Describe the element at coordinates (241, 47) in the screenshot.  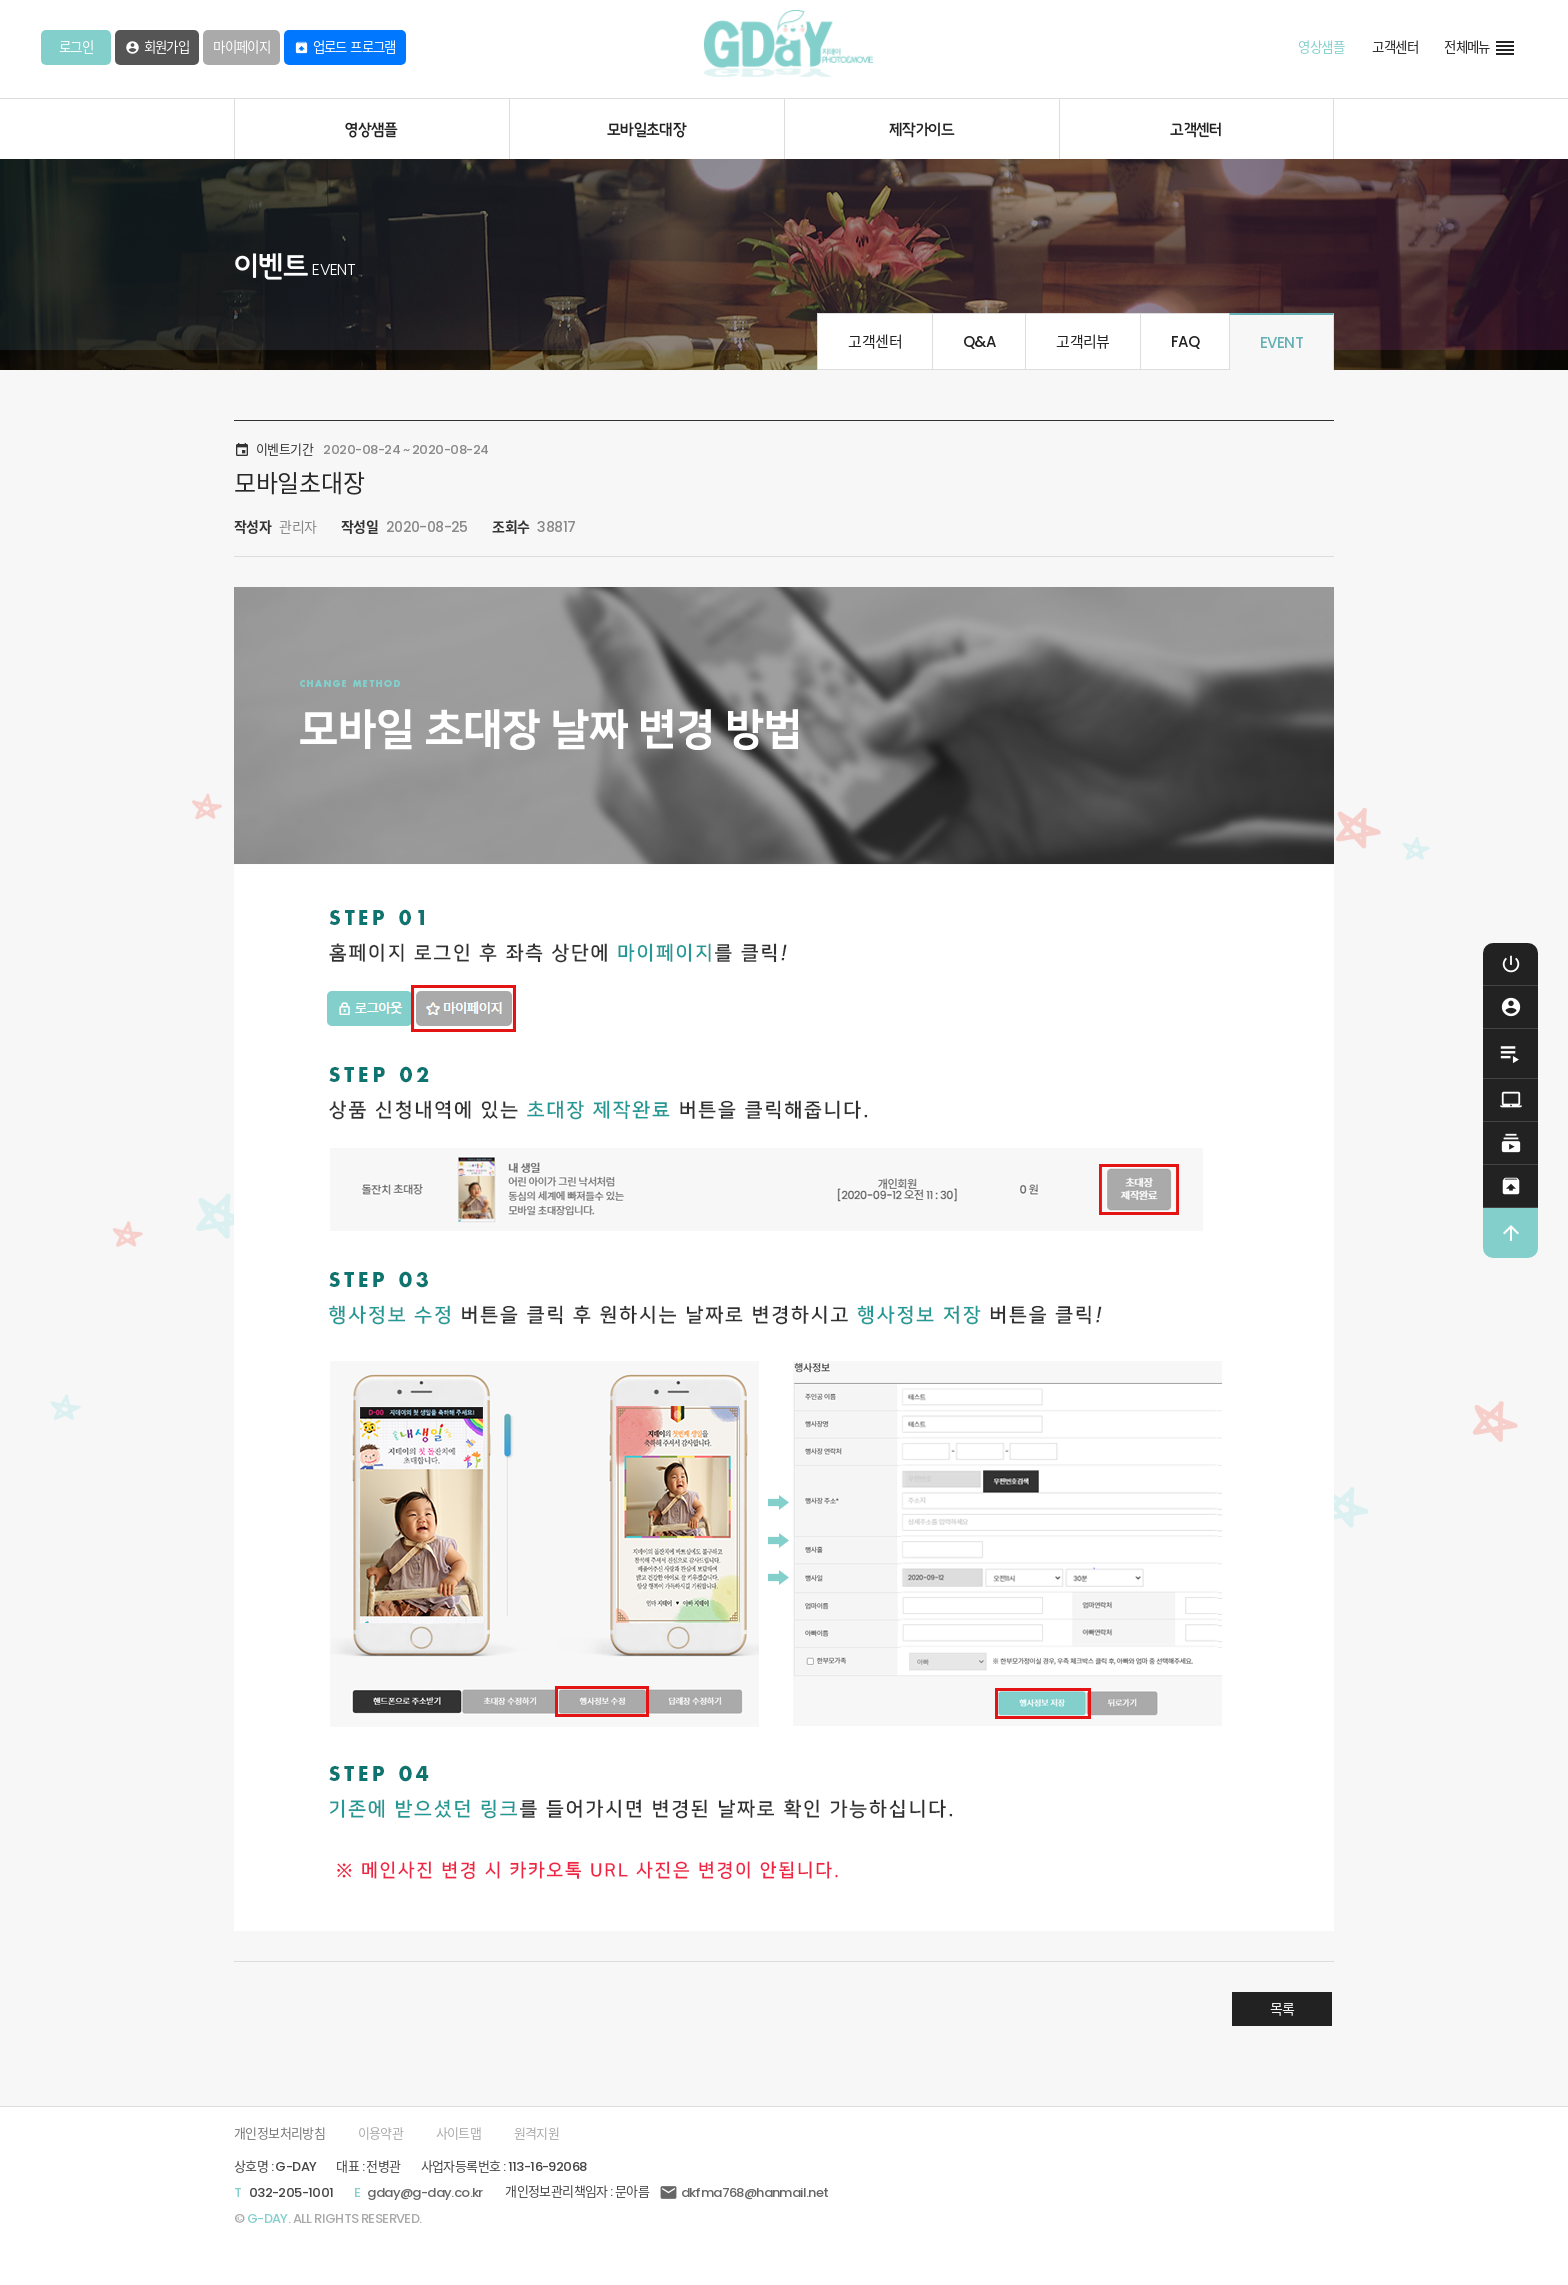
I see `마이페이지` at that location.